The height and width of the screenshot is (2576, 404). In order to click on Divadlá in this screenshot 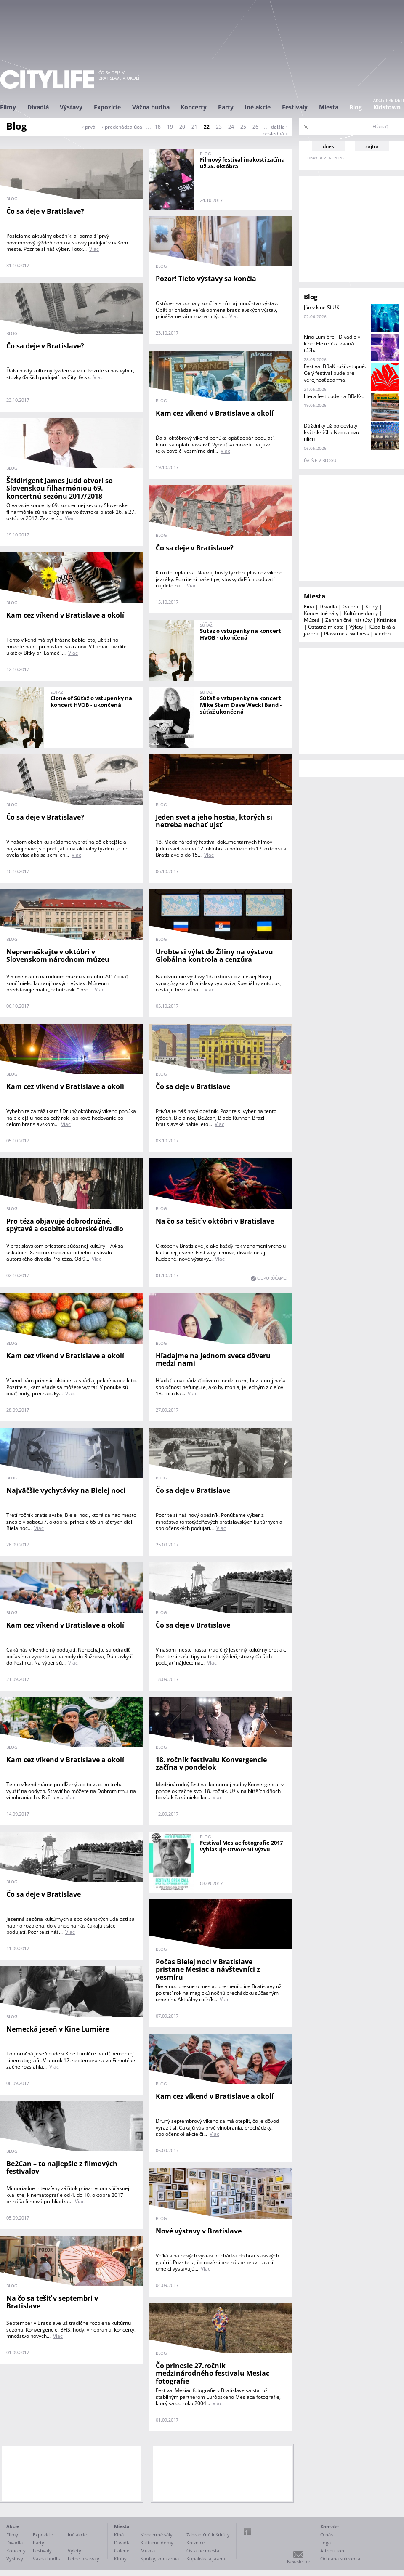, I will do `click(38, 107)`.